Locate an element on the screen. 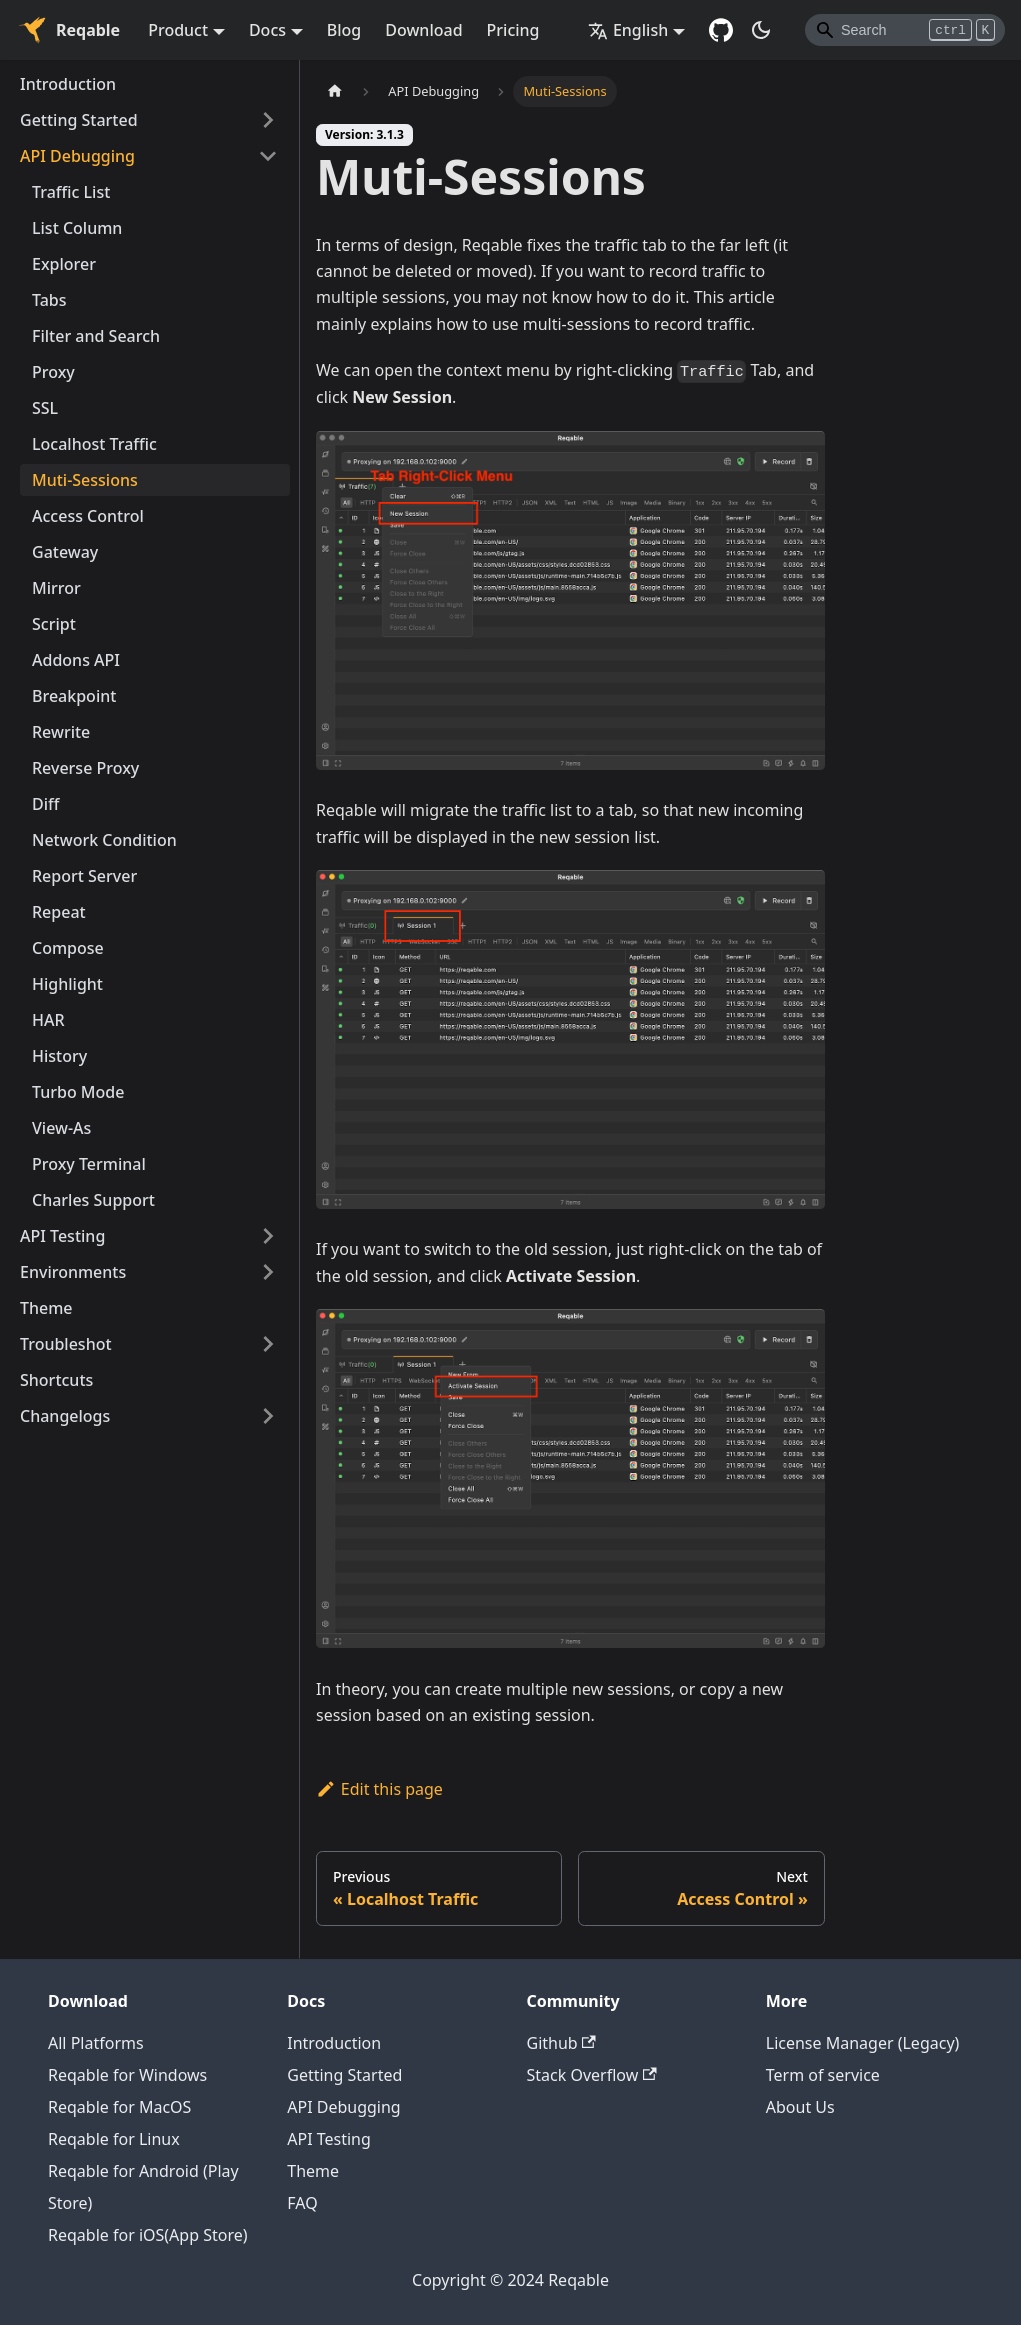 The image size is (1021, 2325). Proxy is located at coordinates (53, 372).